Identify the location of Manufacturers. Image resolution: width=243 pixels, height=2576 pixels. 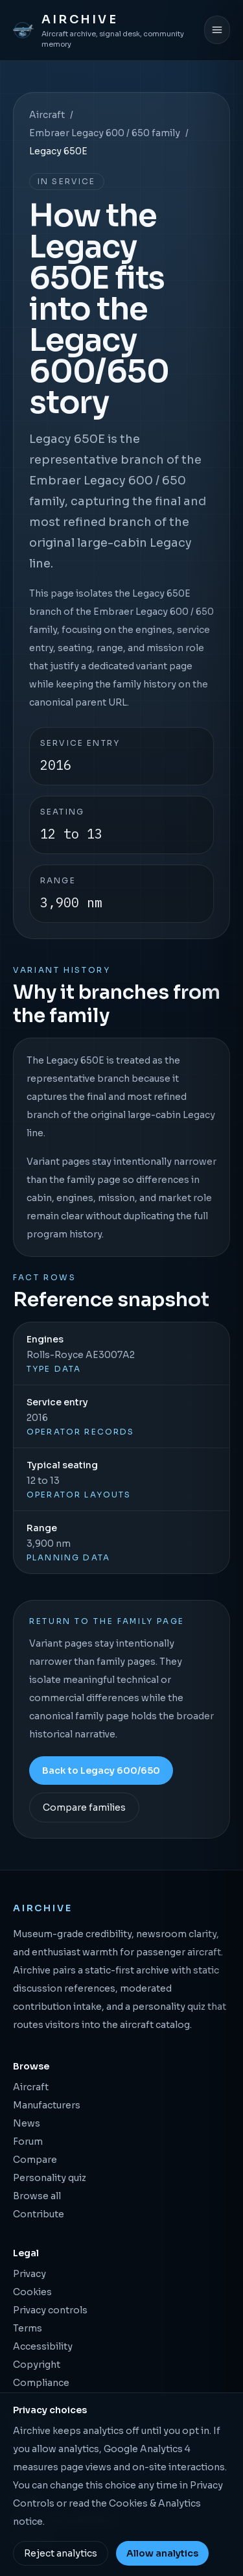
(46, 2105).